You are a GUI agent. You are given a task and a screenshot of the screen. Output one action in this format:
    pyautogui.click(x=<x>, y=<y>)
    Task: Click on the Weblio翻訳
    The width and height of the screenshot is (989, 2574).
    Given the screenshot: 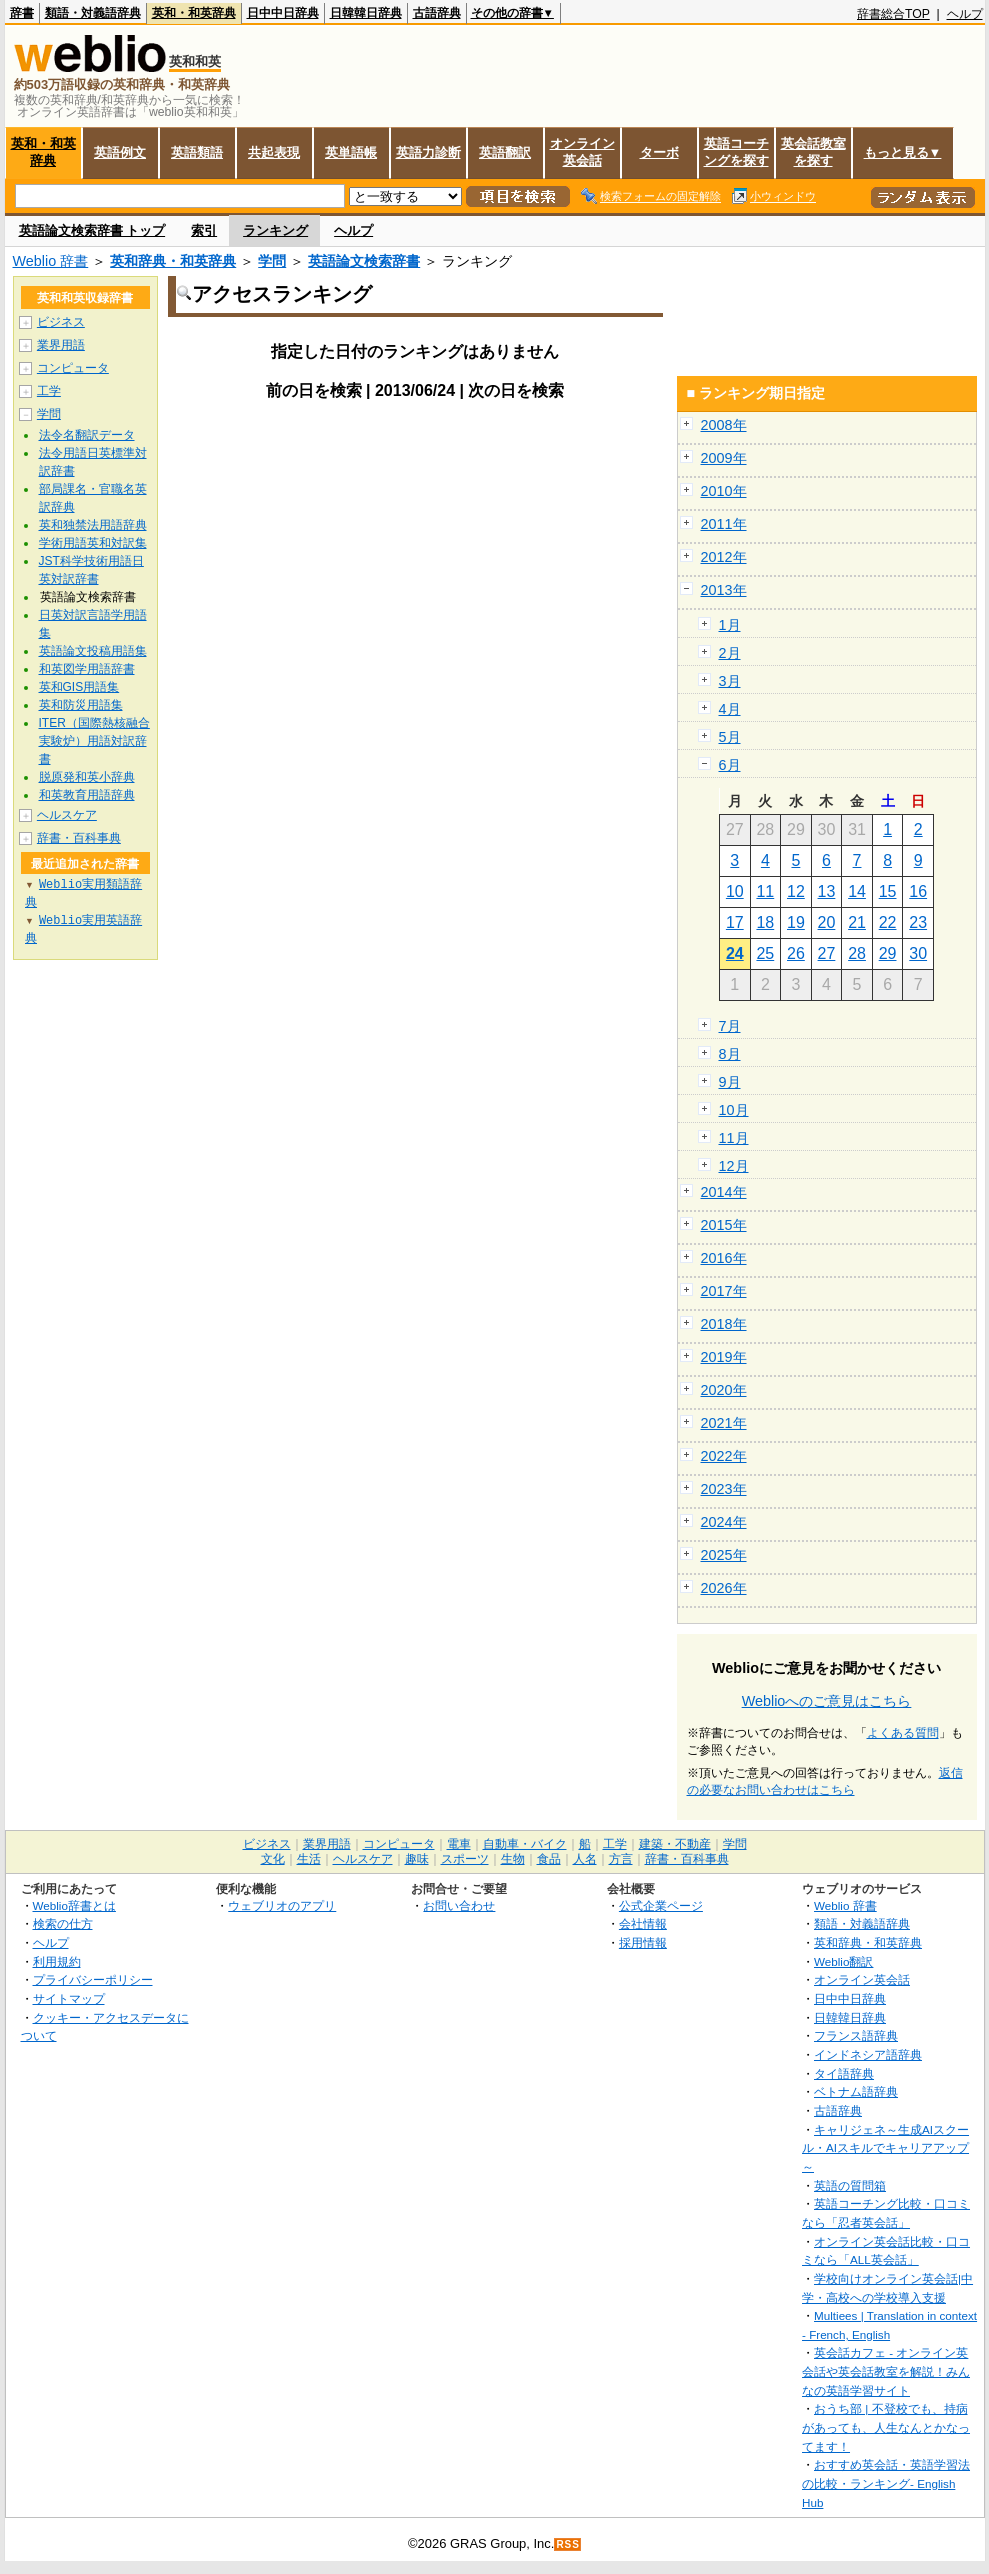 What is the action you would take?
    pyautogui.click(x=843, y=1961)
    